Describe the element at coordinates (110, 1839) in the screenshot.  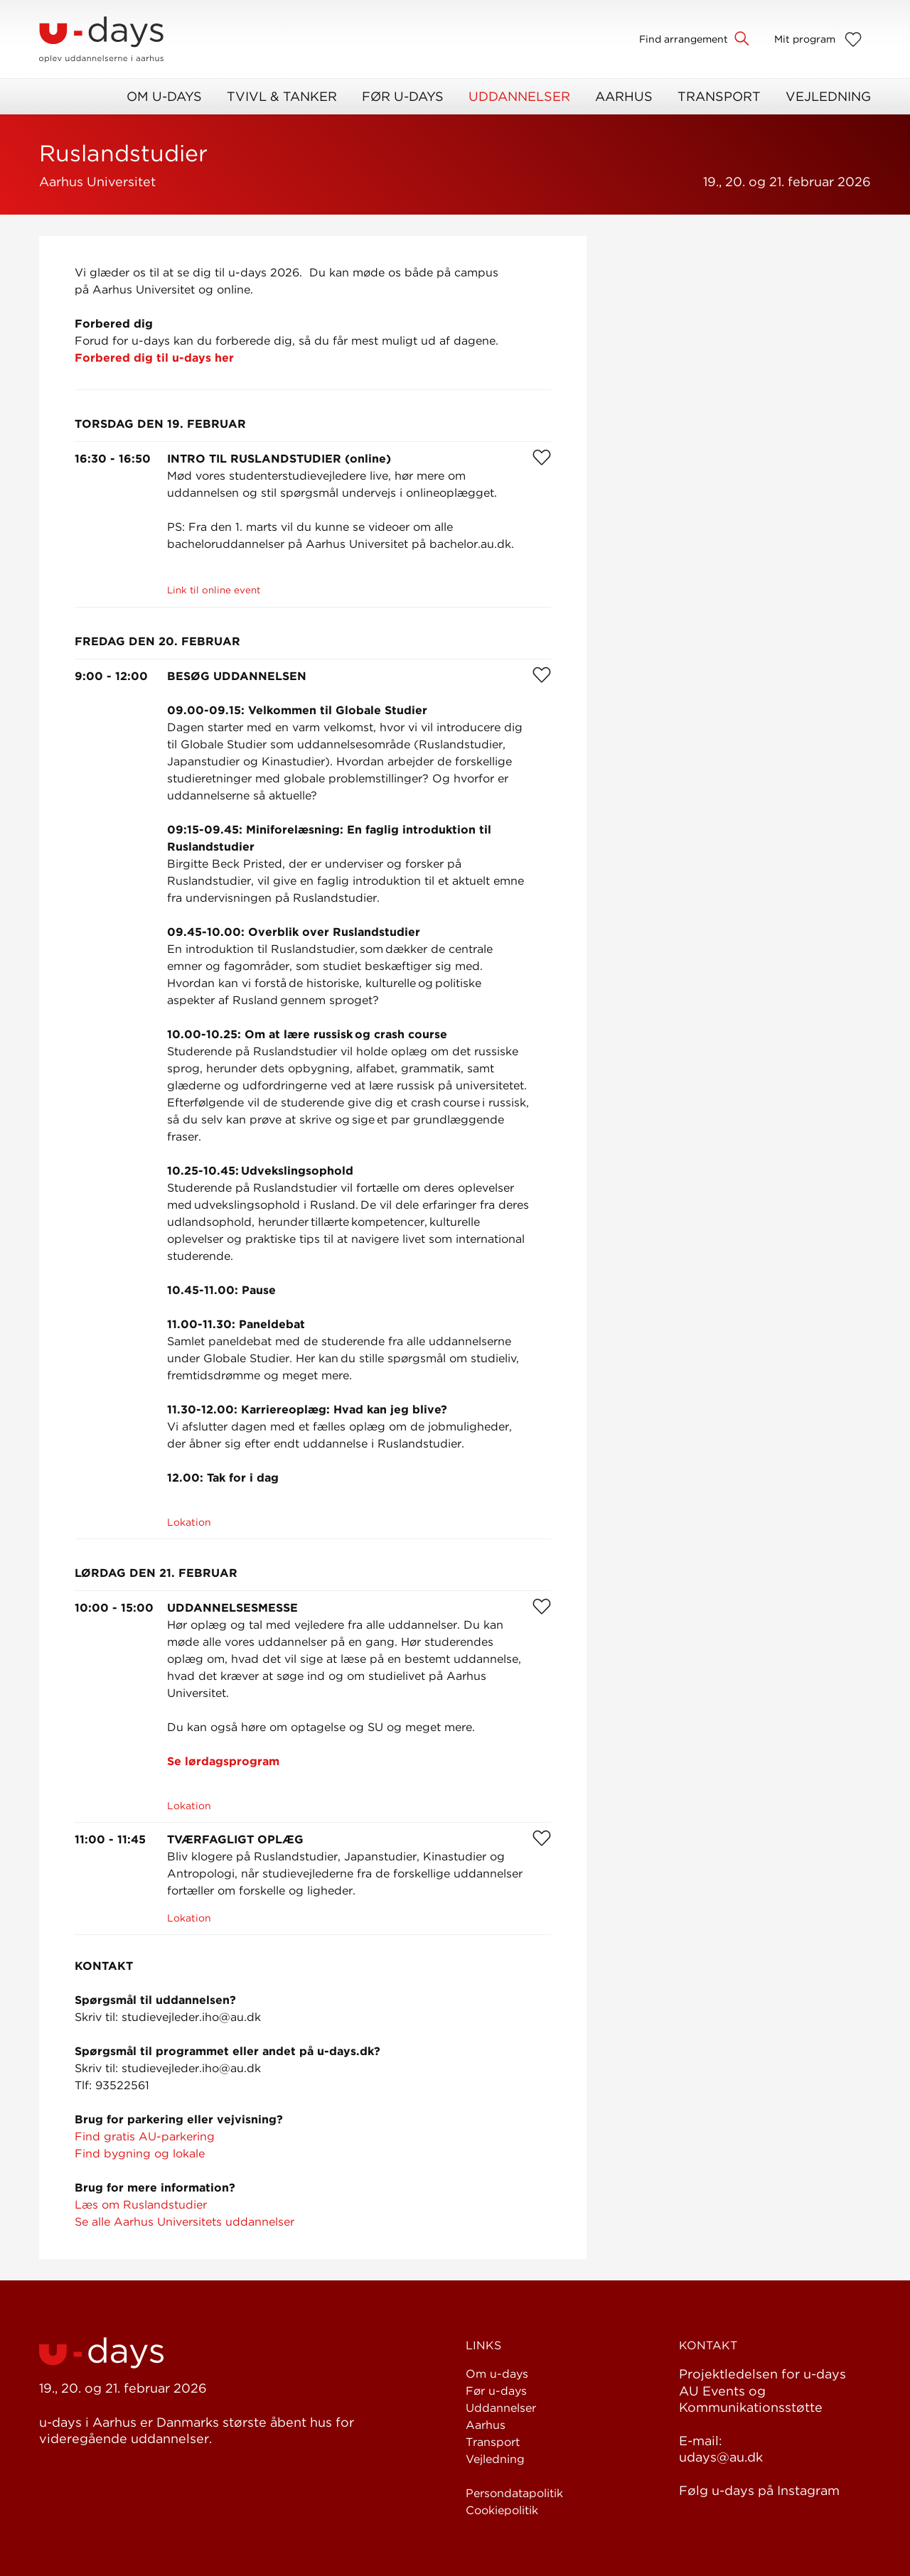
I see `11:00 - 11:45` at that location.